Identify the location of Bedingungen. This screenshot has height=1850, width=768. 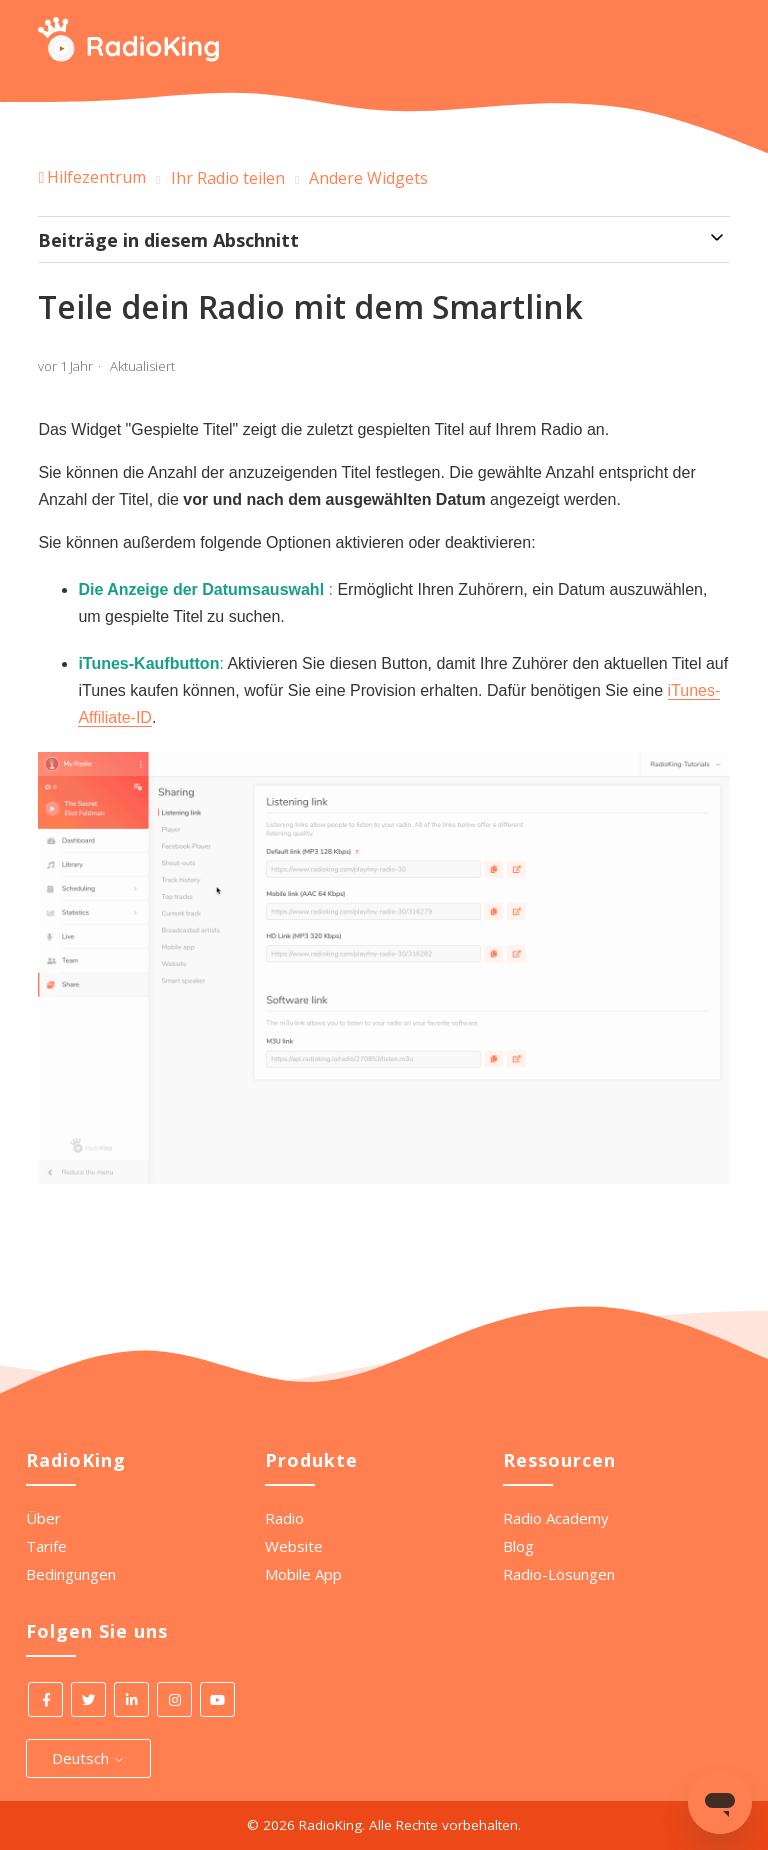
(71, 1574).